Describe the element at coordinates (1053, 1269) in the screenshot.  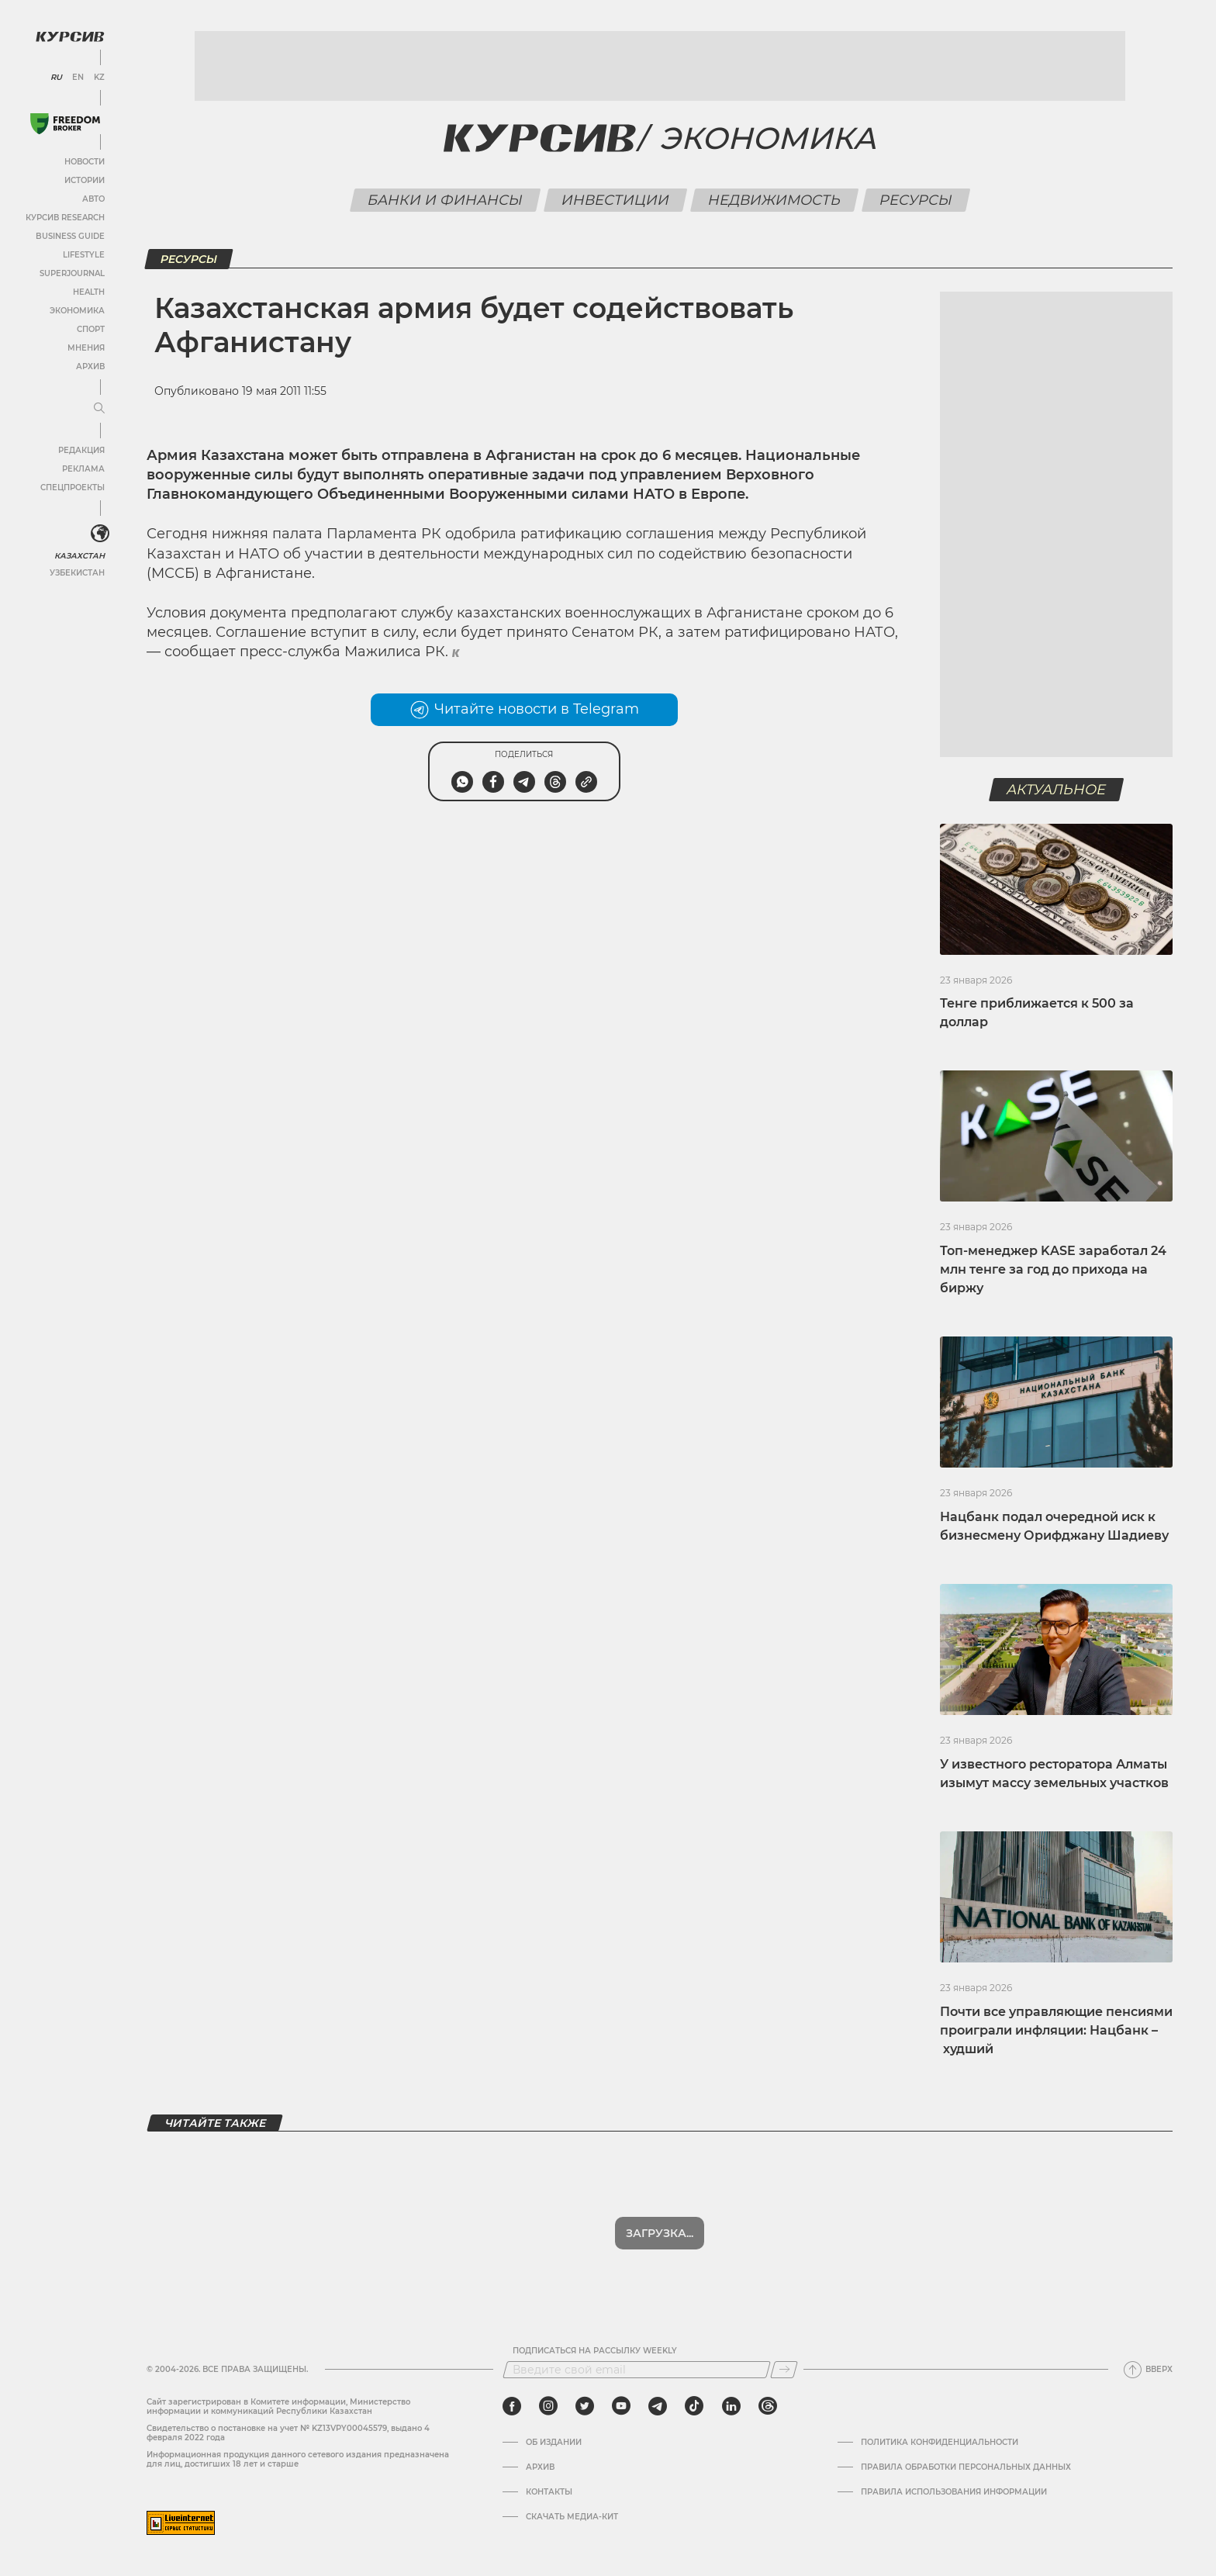
I see `Топ-менеджер KASE заработал 24 млн тенге за год до прихода на биржу` at that location.